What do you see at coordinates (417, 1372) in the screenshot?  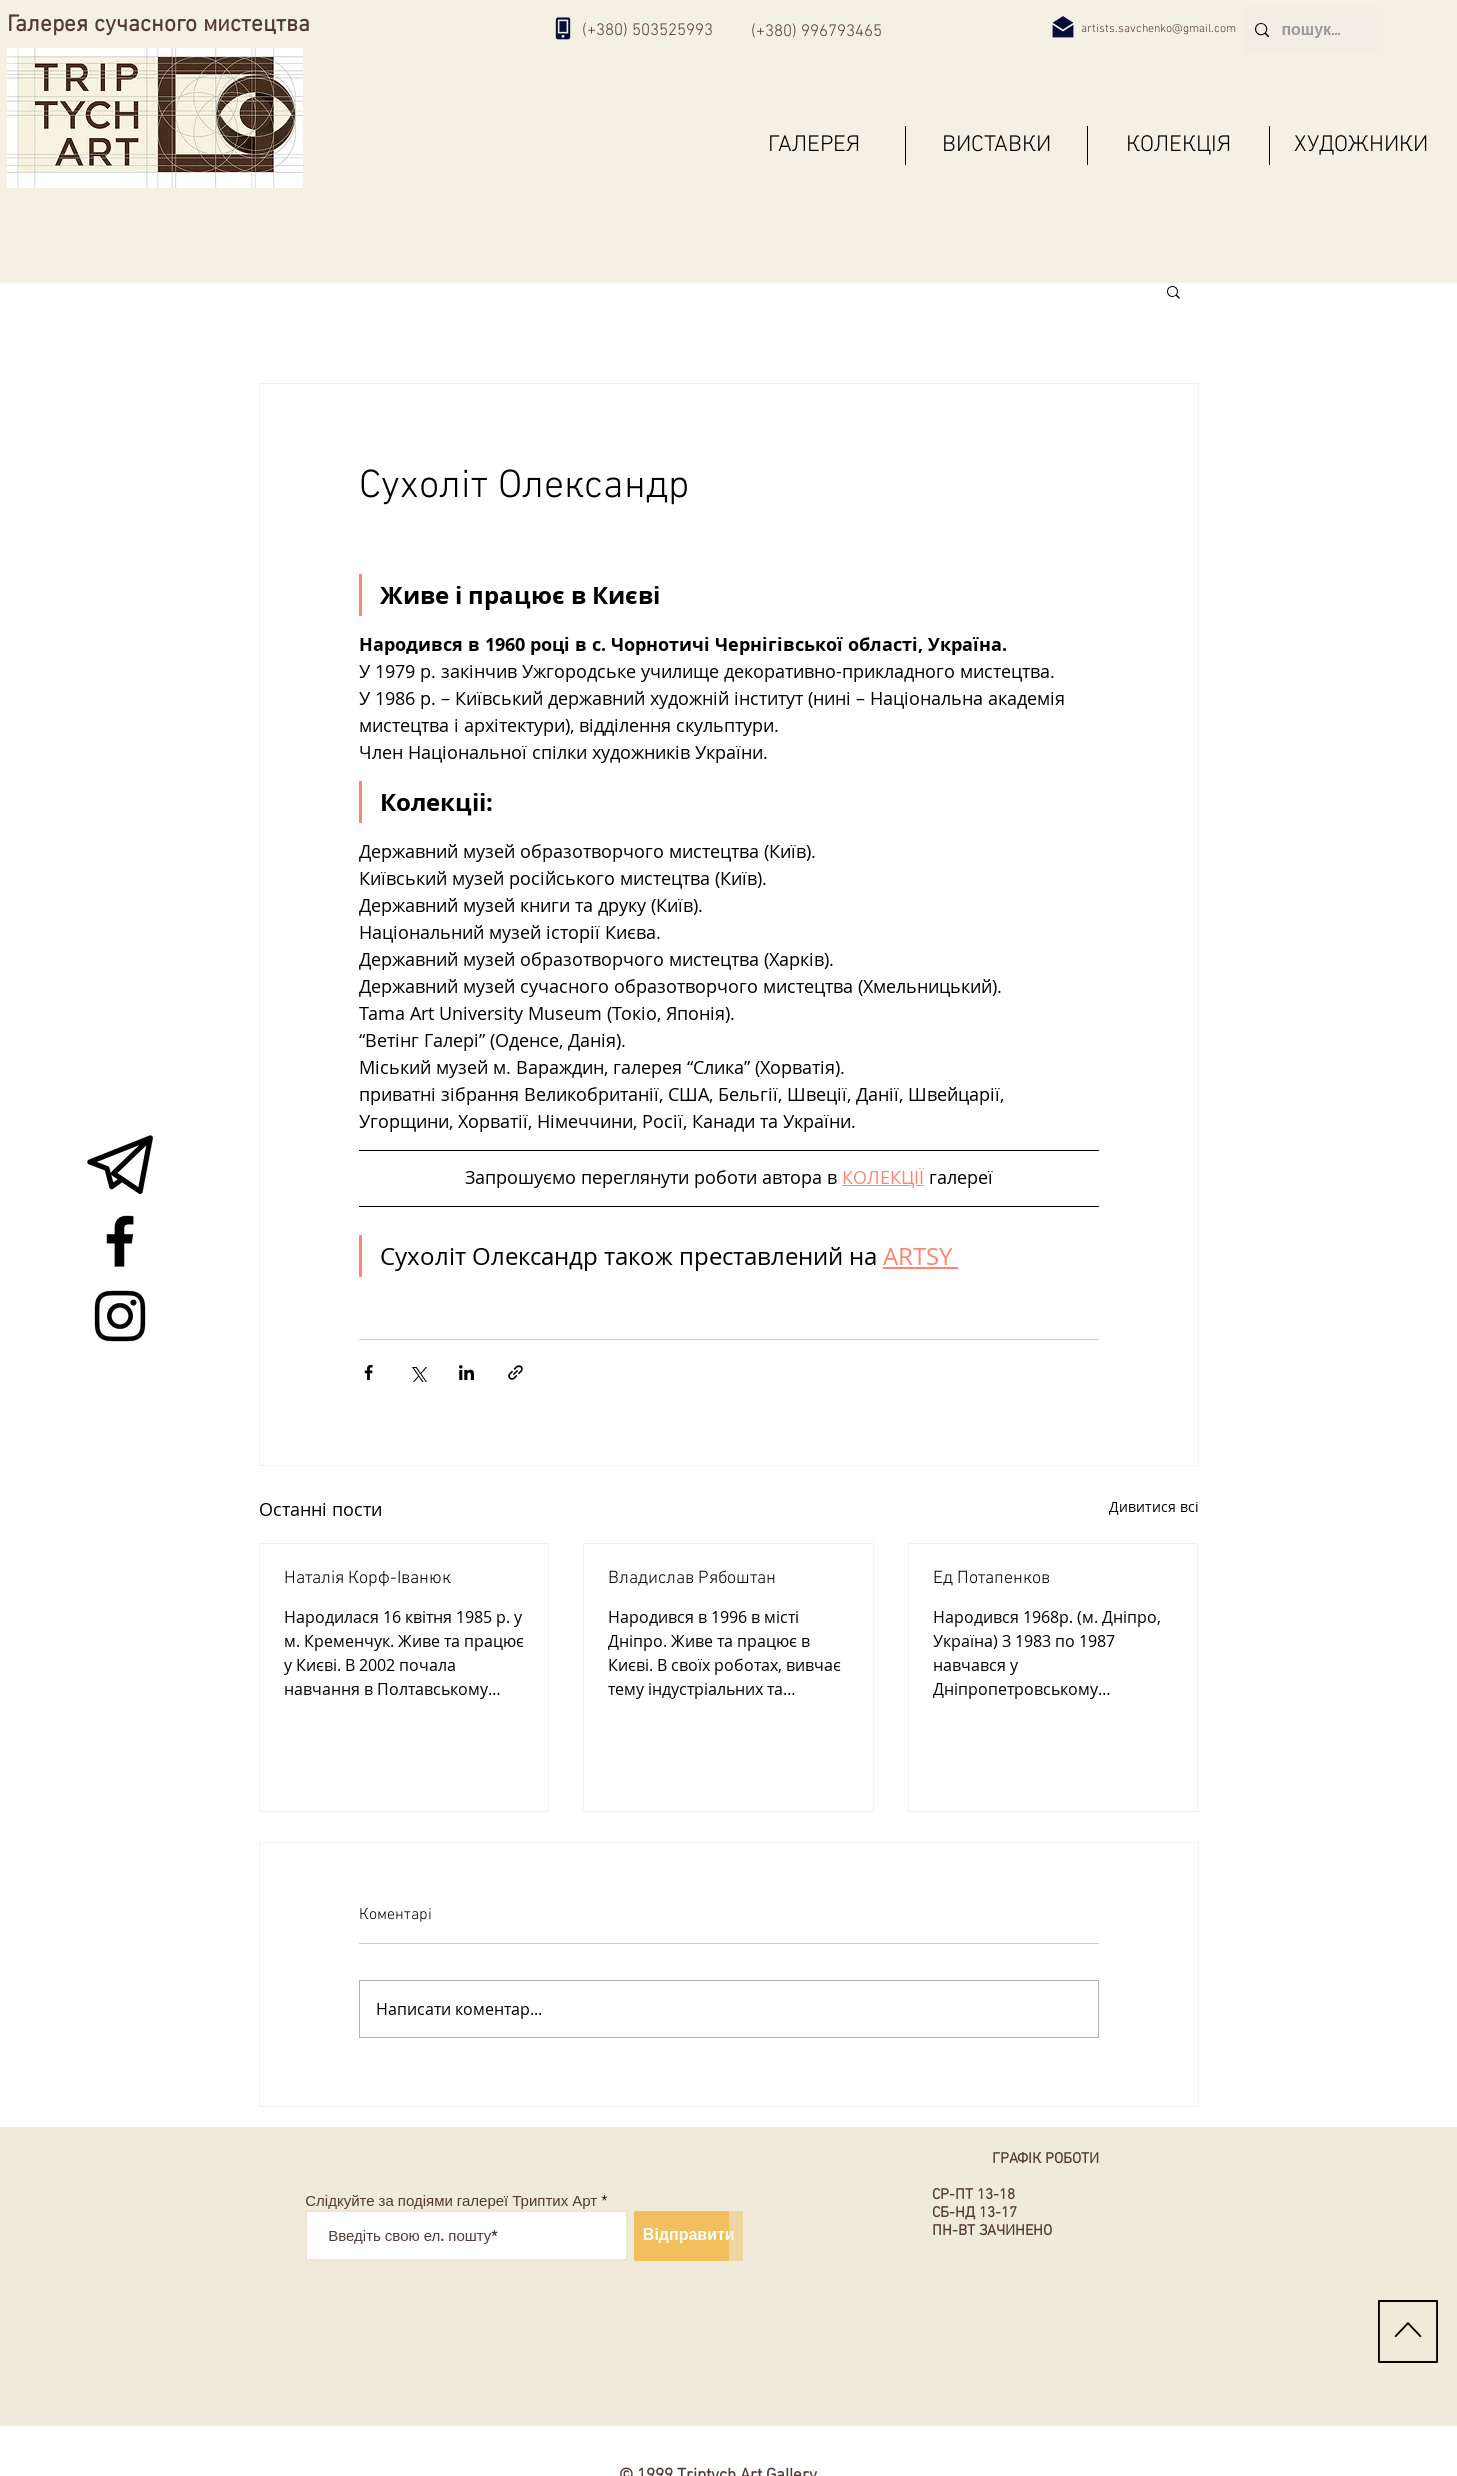 I see `[Поділитися через X (Twitter)]` at bounding box center [417, 1372].